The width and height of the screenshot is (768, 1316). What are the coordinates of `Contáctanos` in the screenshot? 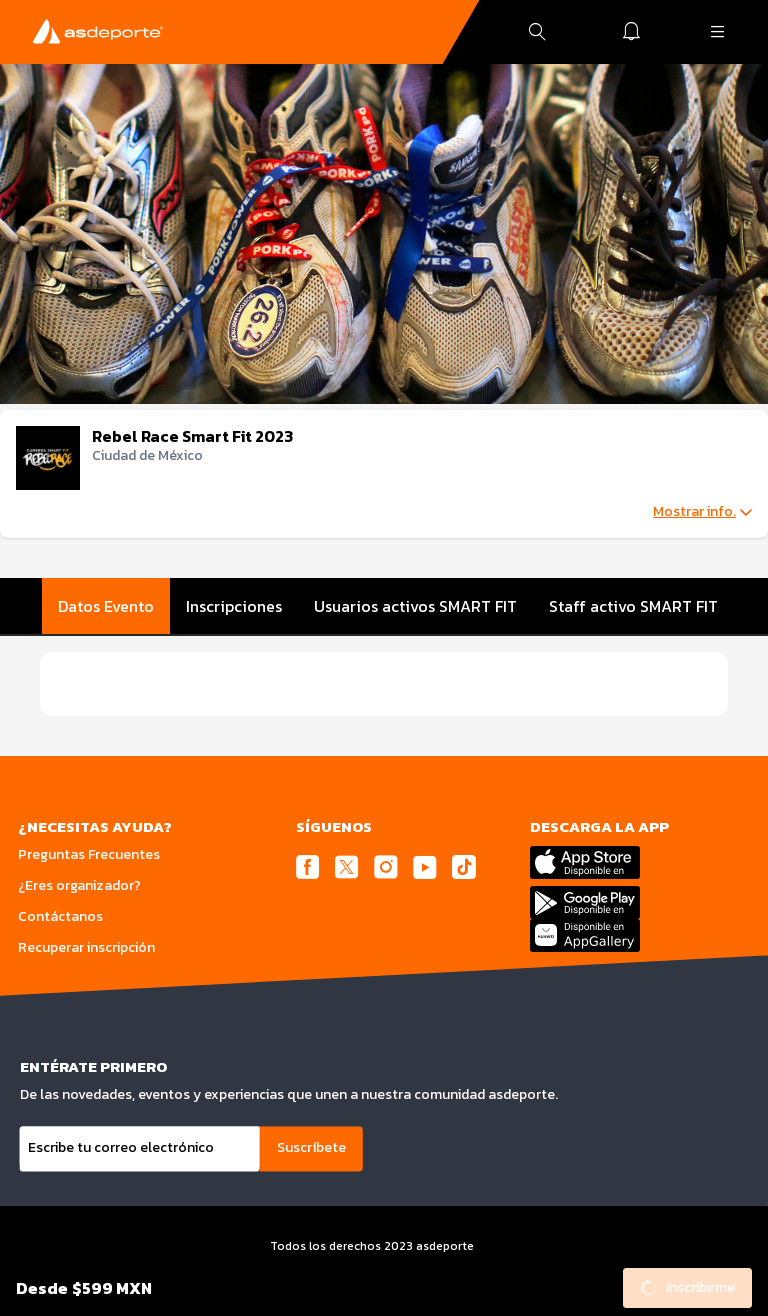 It's located at (60, 916).